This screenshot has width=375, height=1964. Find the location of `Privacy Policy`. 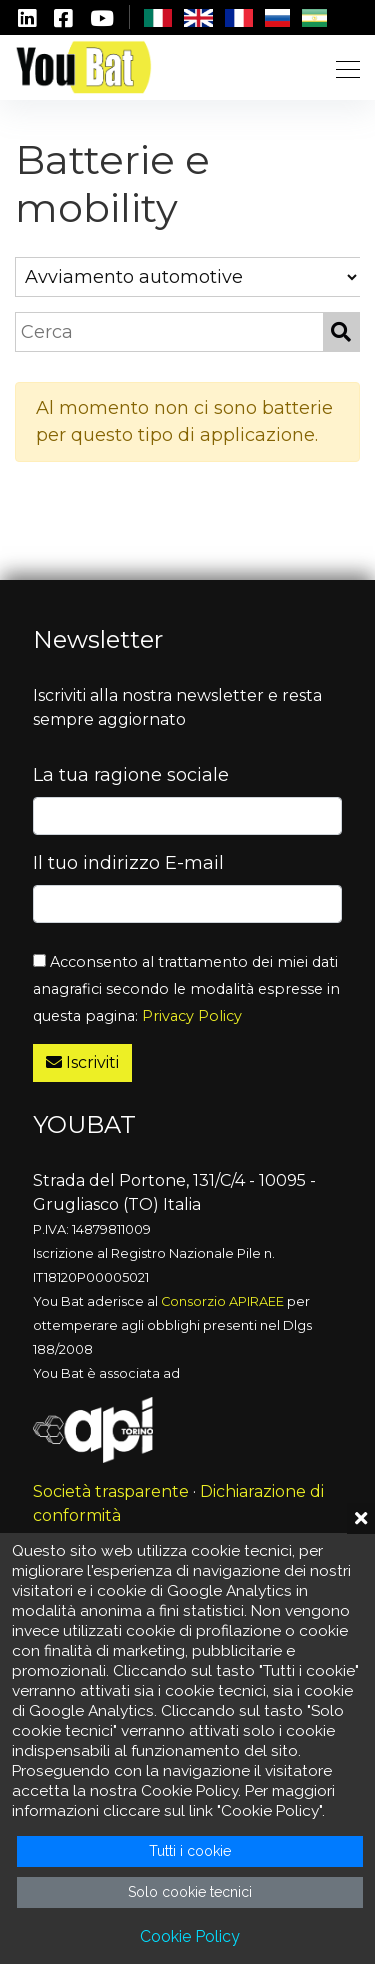

Privacy Policy is located at coordinates (192, 1016).